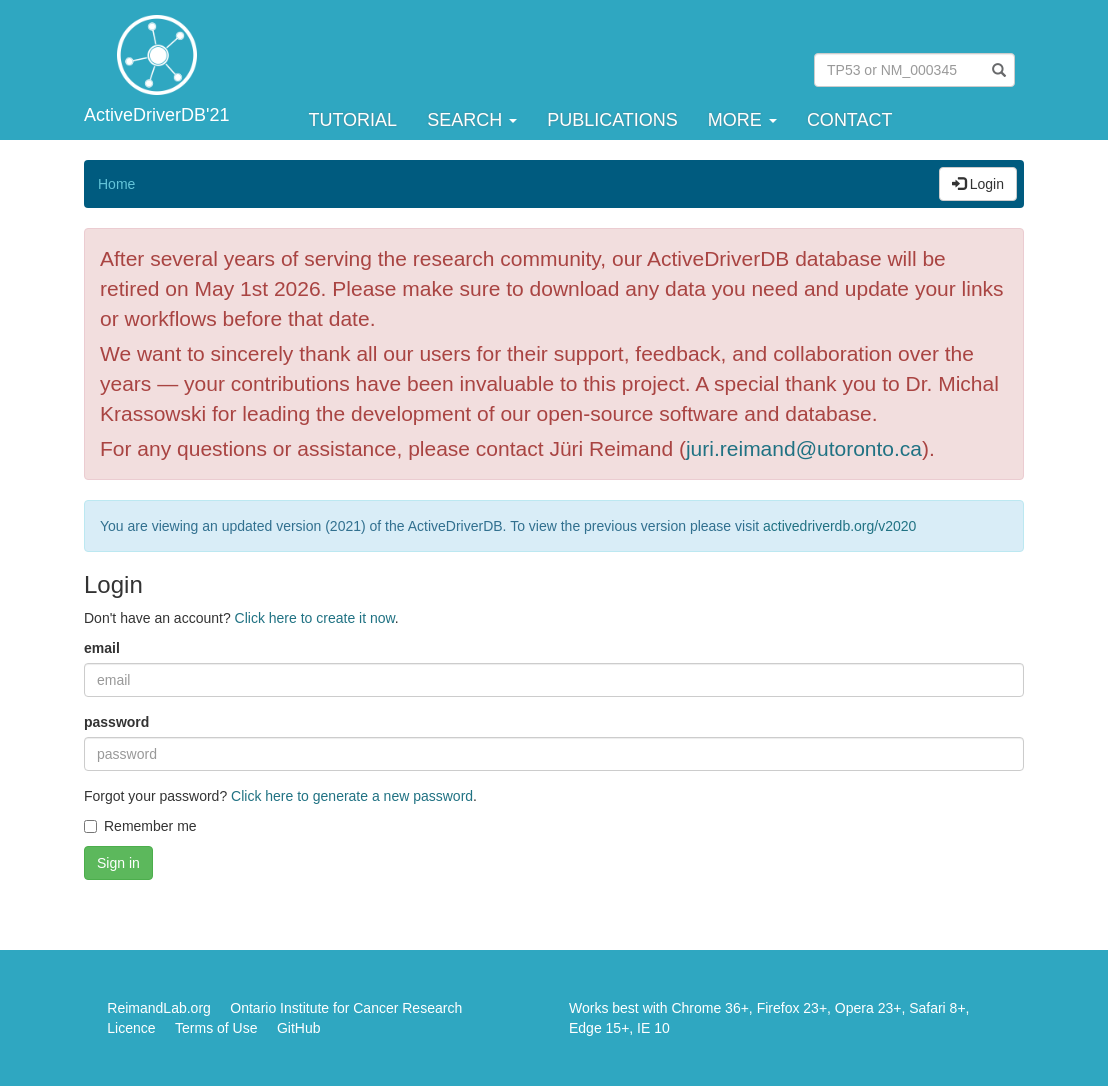 This screenshot has width=1108, height=1086. Describe the element at coordinates (140, 826) in the screenshot. I see `Remember me` at that location.